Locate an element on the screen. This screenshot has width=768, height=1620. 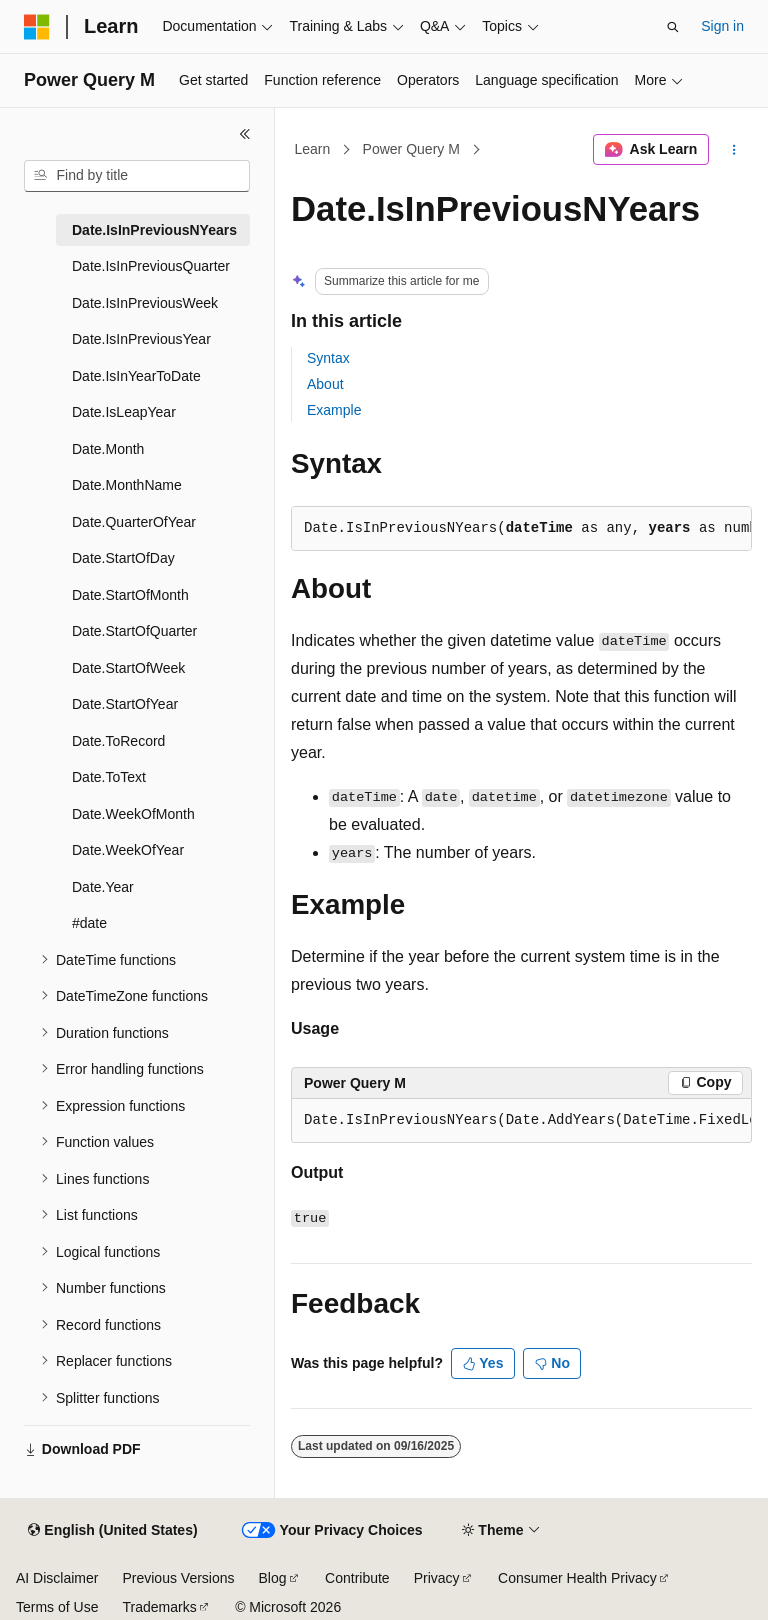
Terms of Use is located at coordinates (57, 1607).